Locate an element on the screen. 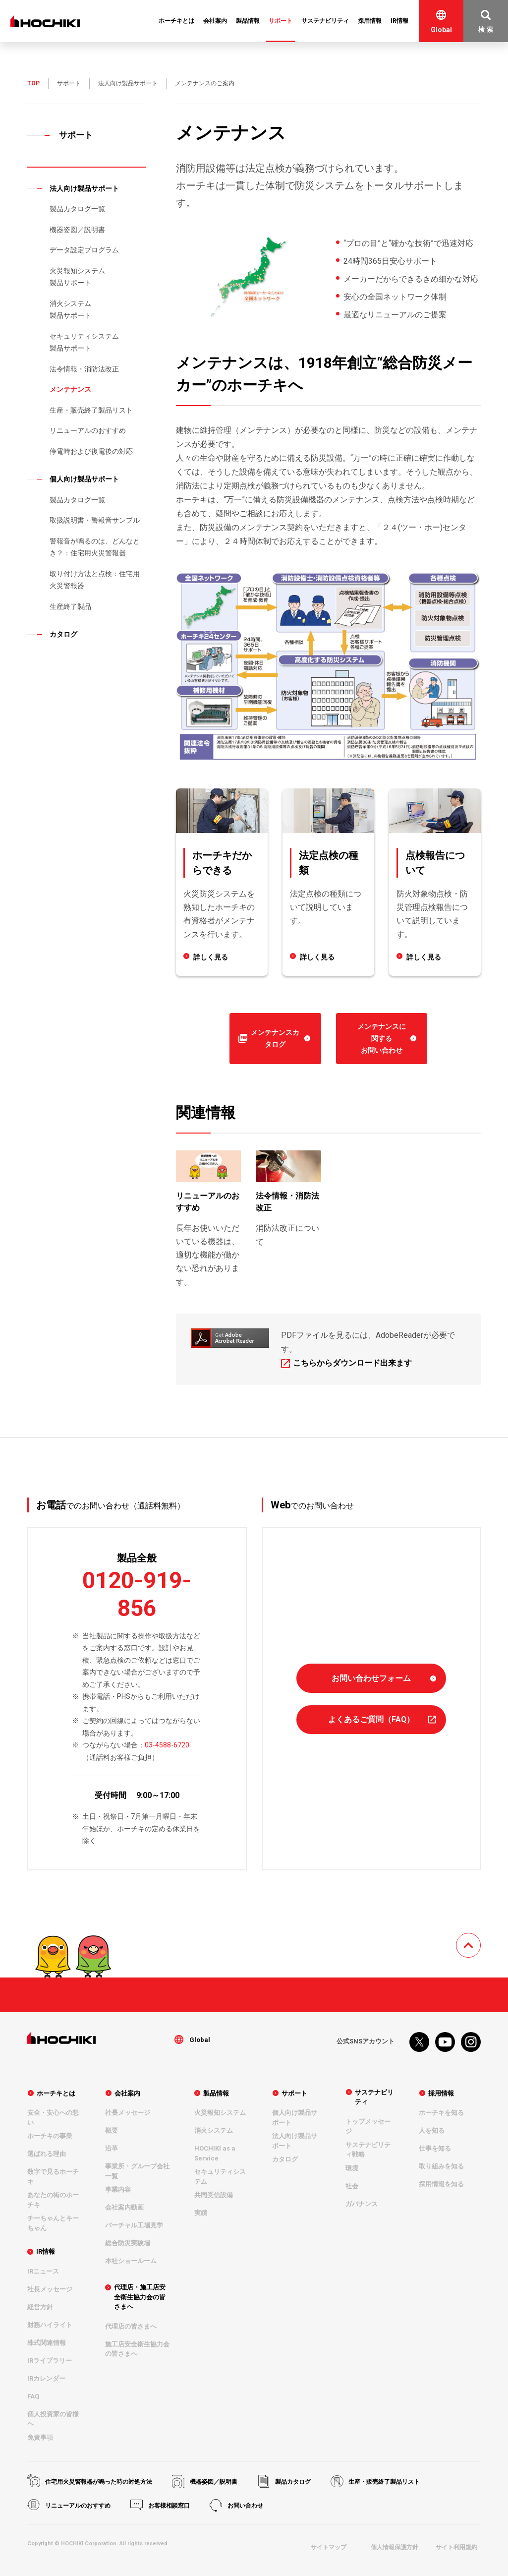 The width and height of the screenshot is (508, 2576). 会社案内動画 is located at coordinates (124, 2208).